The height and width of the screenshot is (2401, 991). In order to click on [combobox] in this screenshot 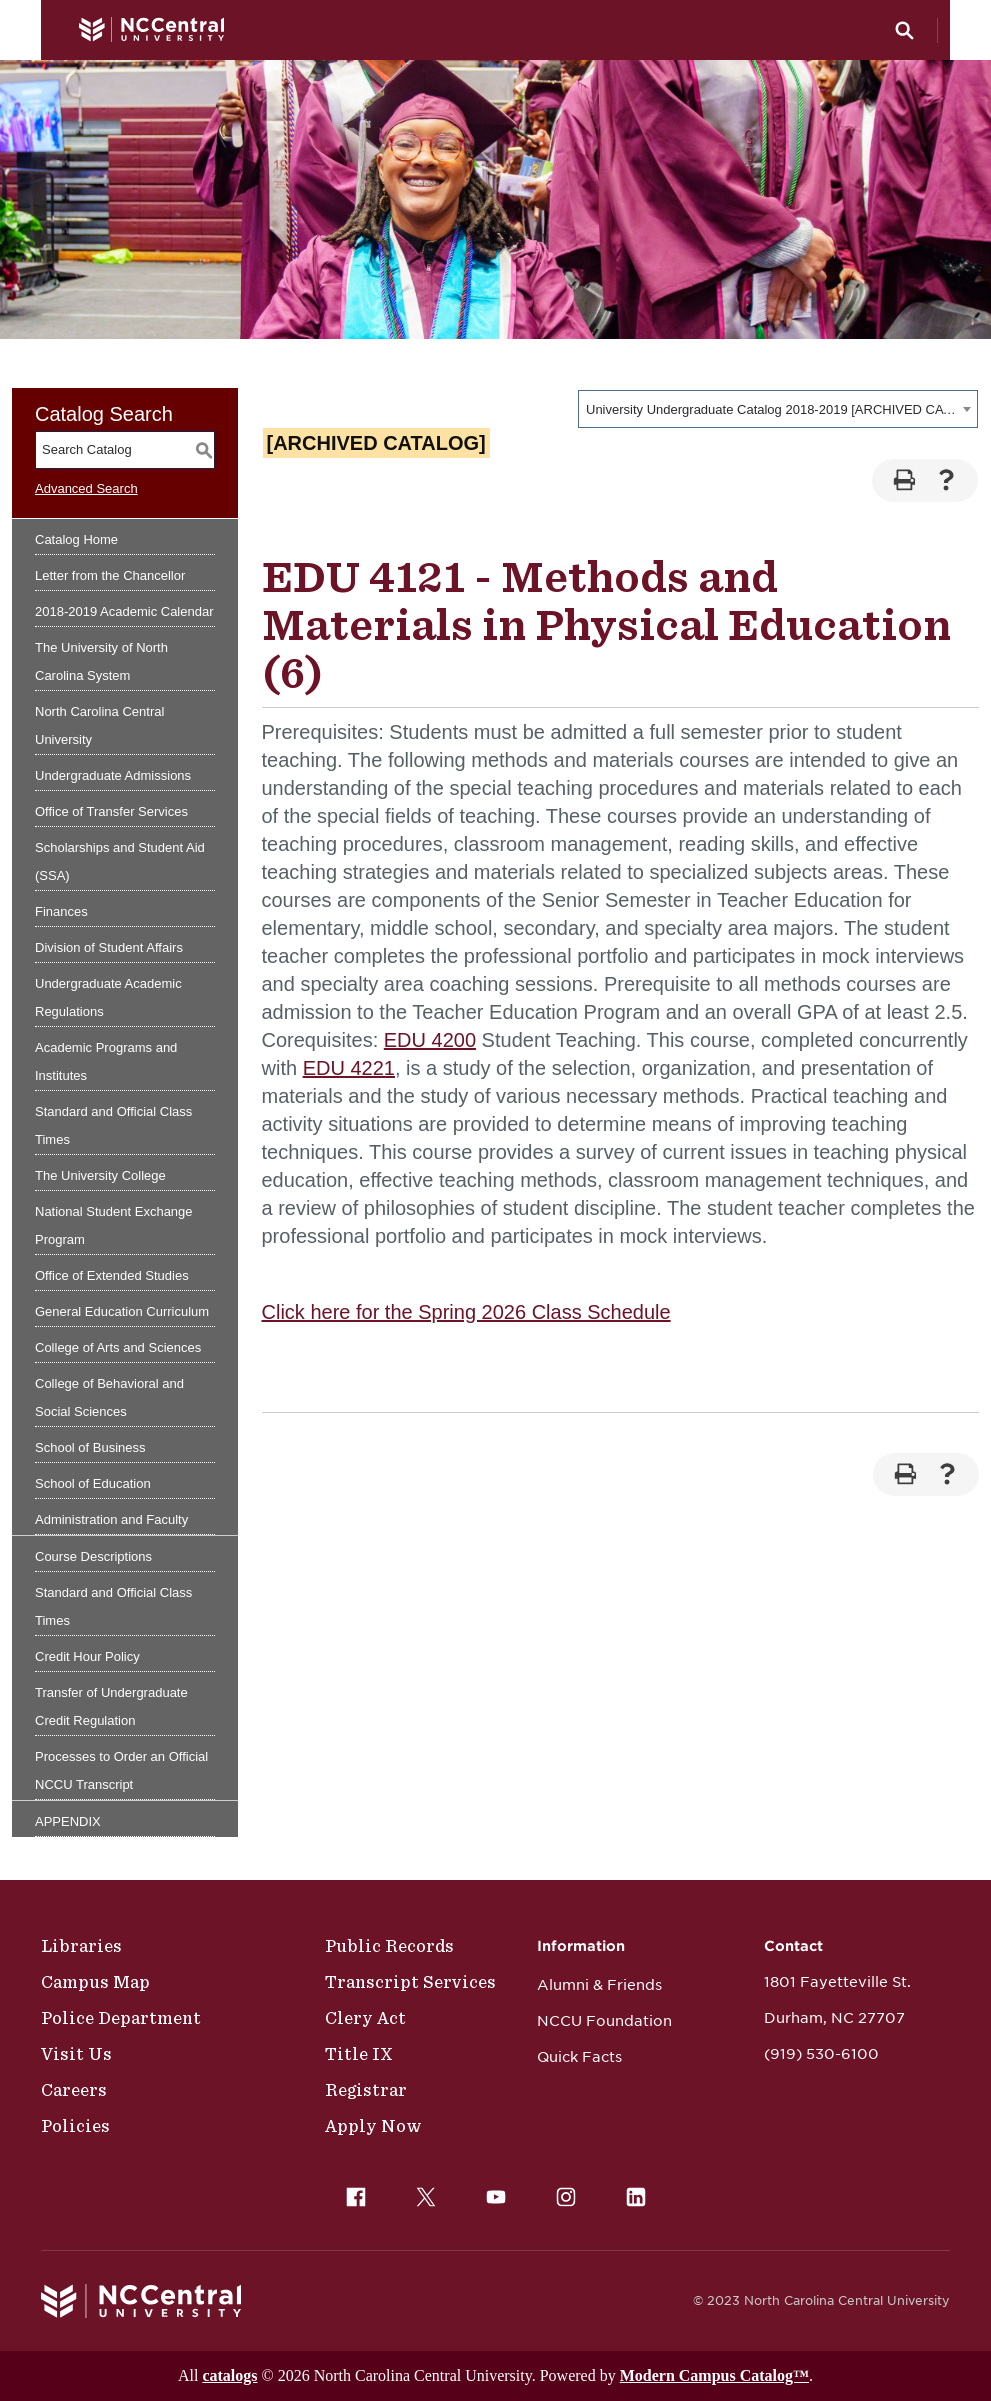, I will do `click(778, 409)`.